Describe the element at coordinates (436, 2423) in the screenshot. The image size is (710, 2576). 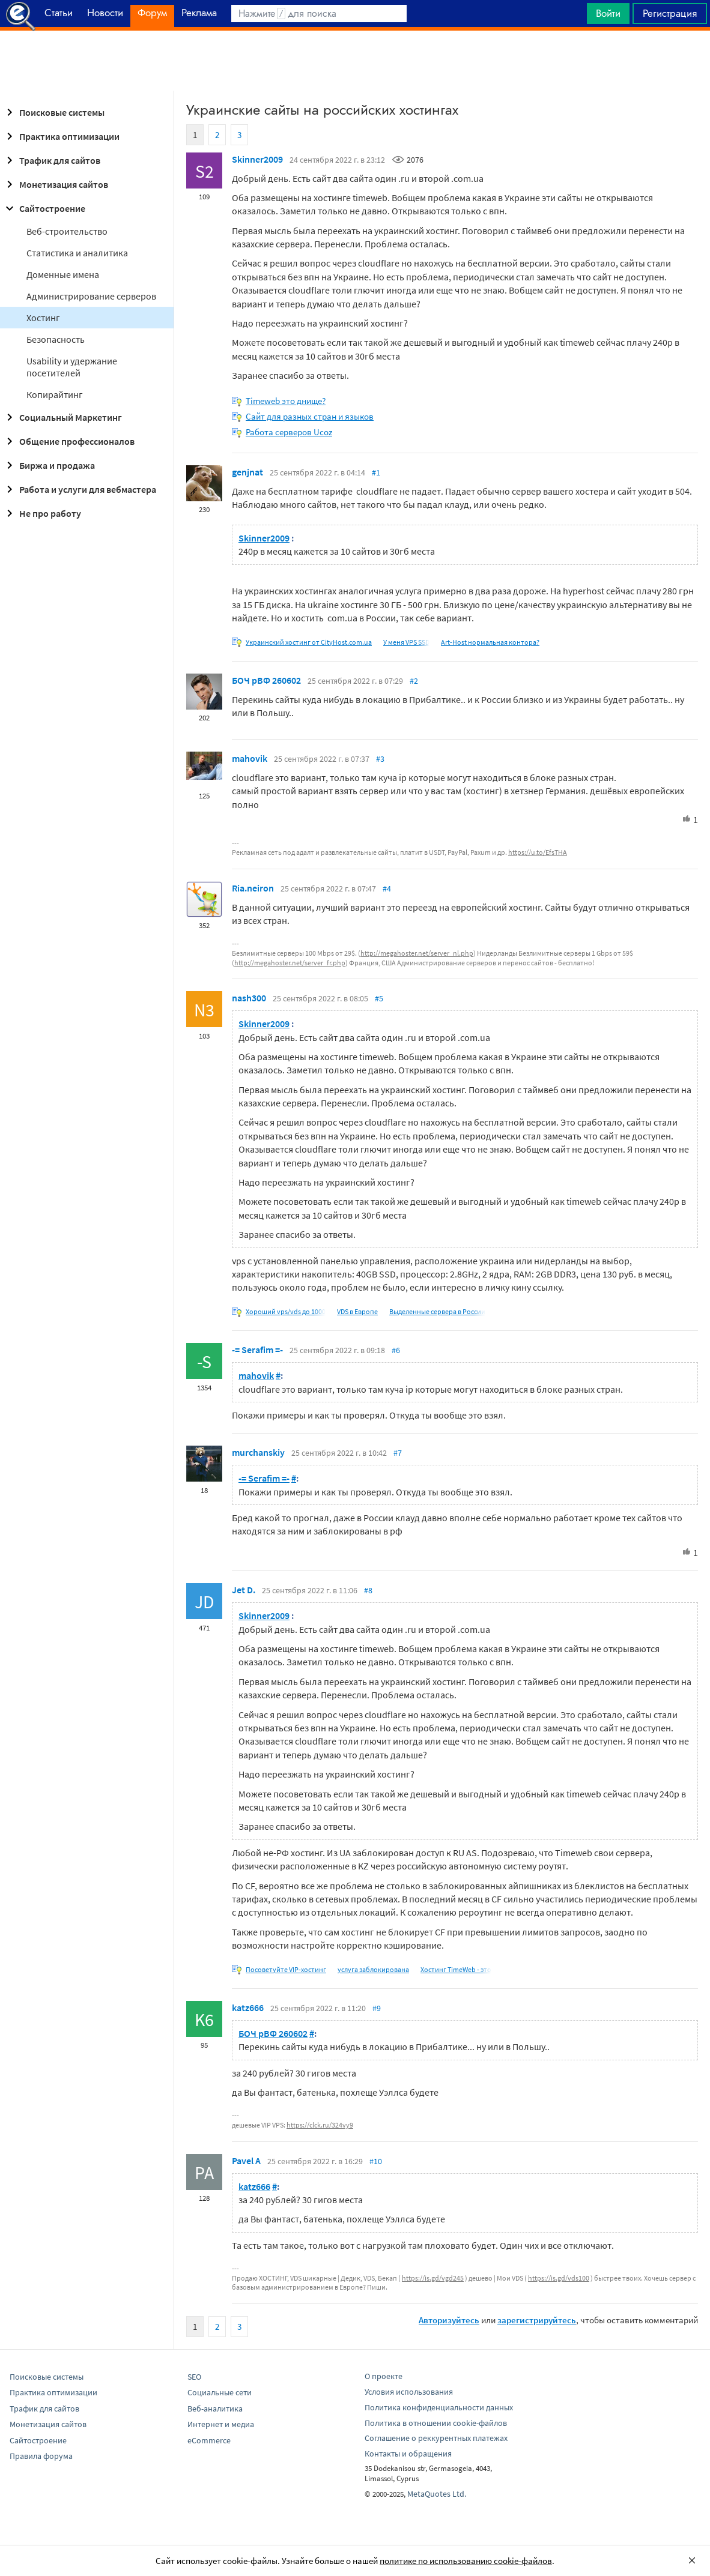
I see `Политика в отношении cookie-файлов` at that location.